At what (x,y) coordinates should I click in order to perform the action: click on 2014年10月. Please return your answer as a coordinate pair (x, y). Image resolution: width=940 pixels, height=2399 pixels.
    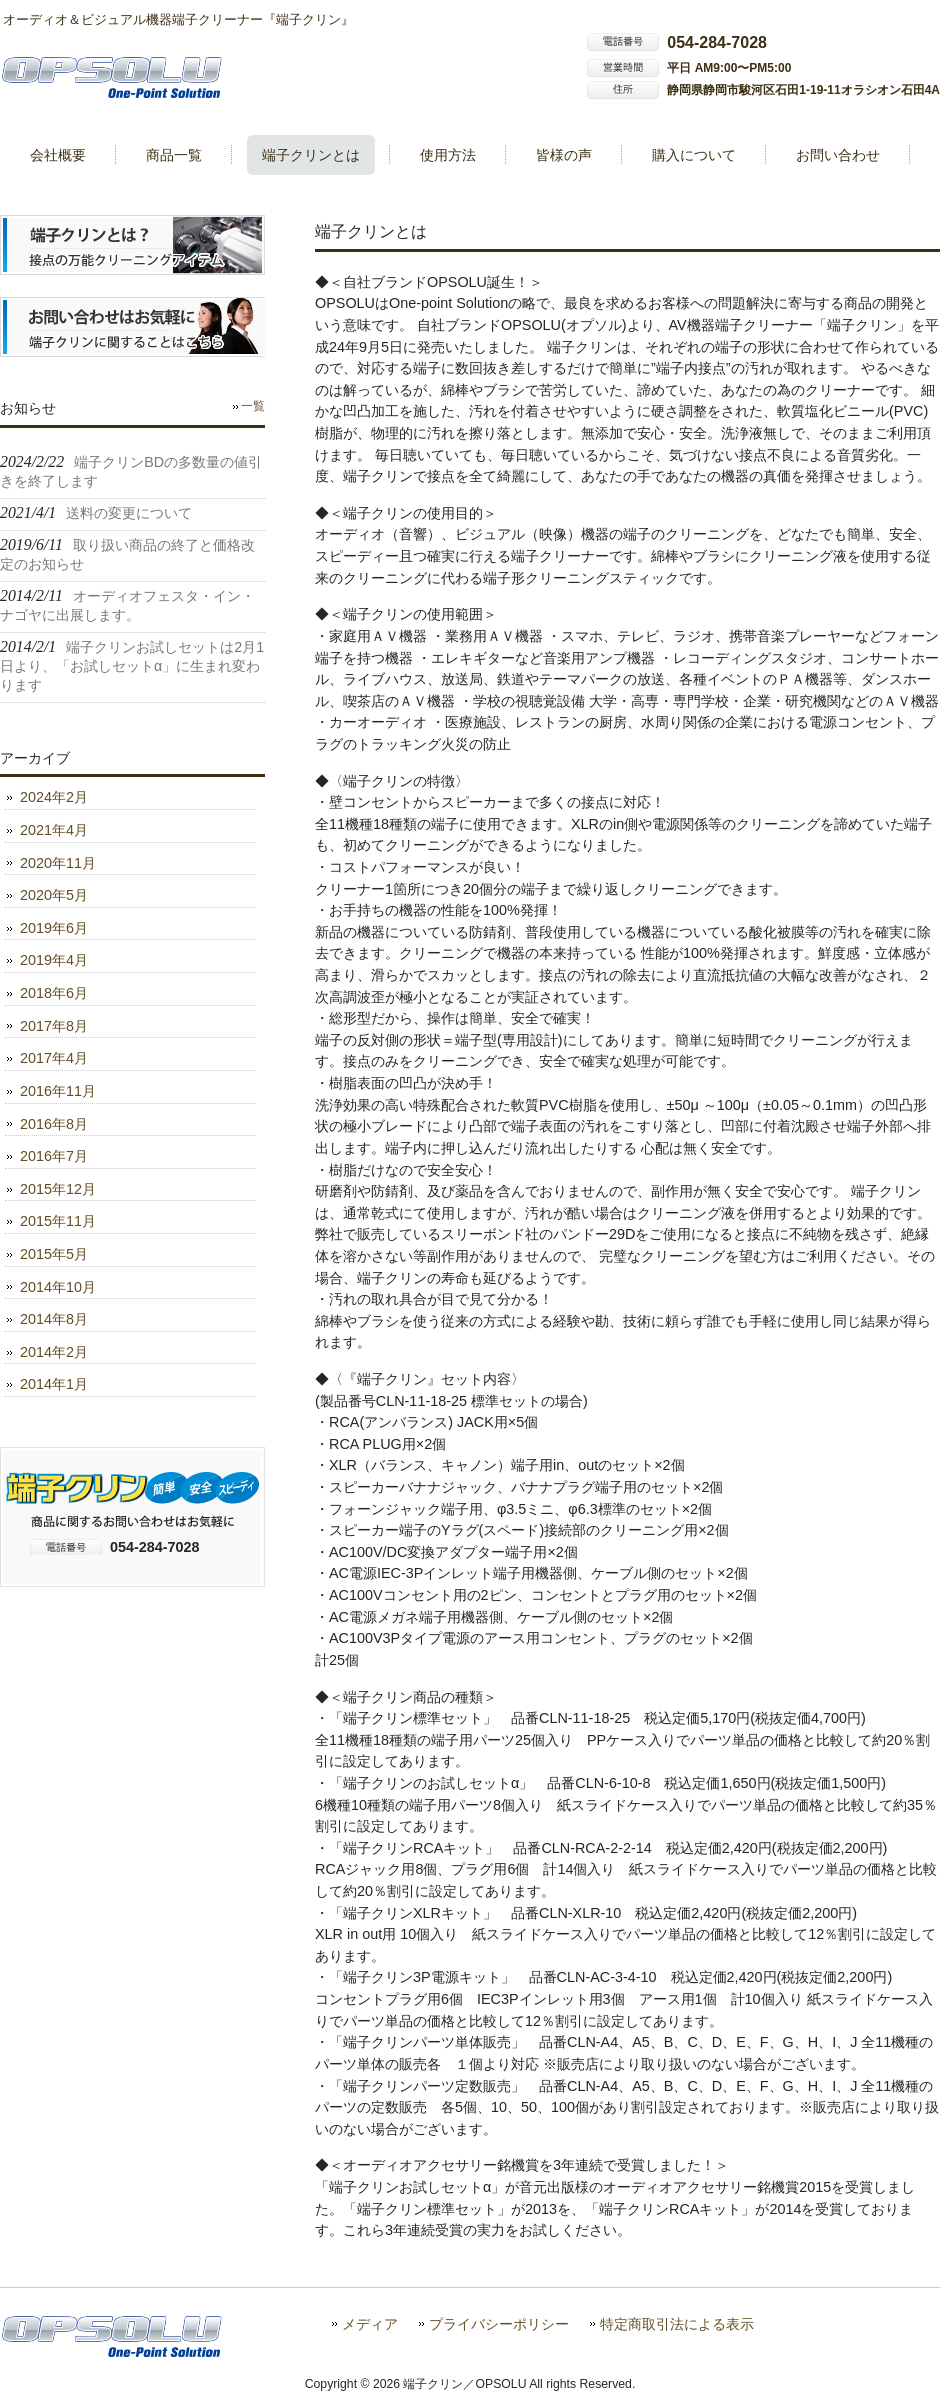
    Looking at the image, I should click on (58, 1287).